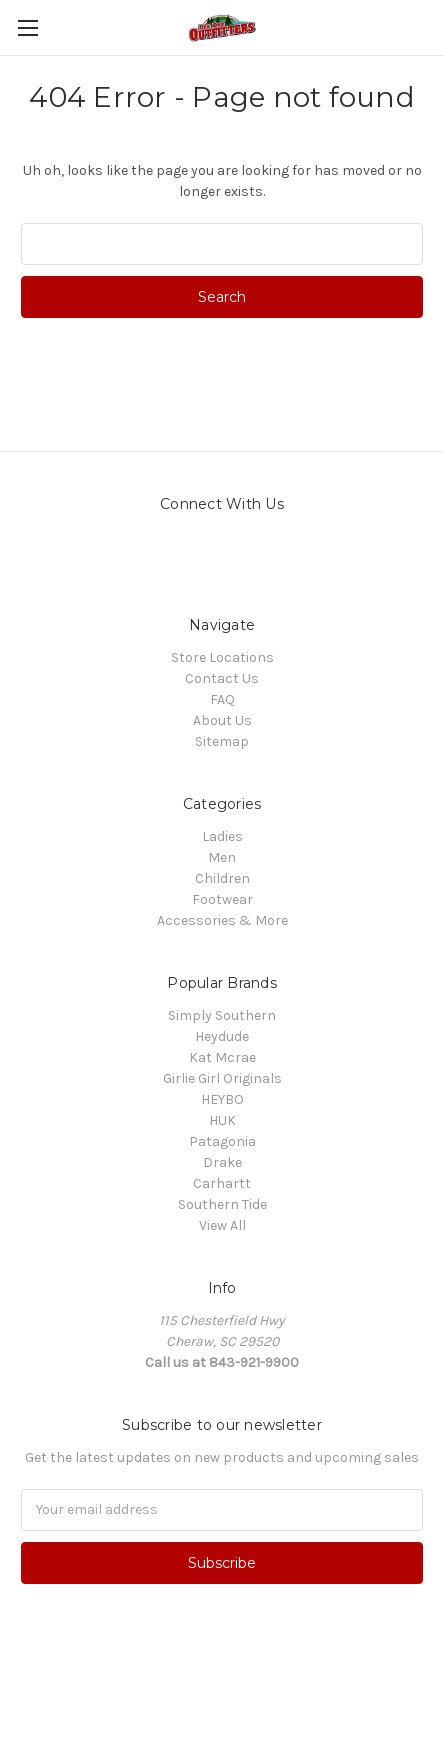 This screenshot has width=444, height=1757. I want to click on Heydude, so click(222, 1036).